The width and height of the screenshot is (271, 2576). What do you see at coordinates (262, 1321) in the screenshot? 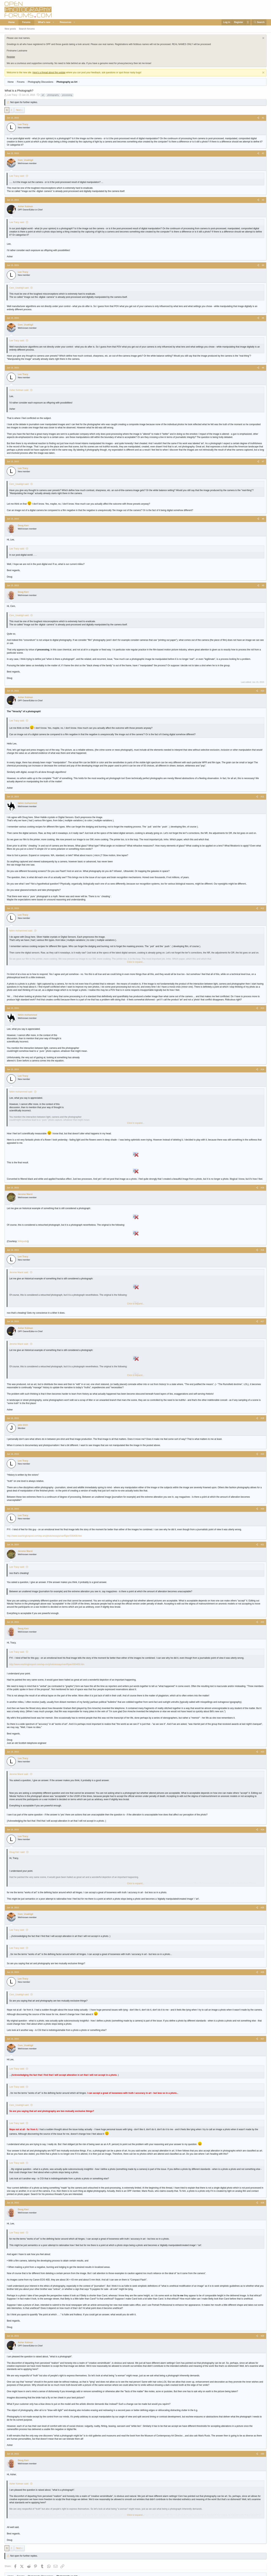
I see `#17` at bounding box center [262, 1321].